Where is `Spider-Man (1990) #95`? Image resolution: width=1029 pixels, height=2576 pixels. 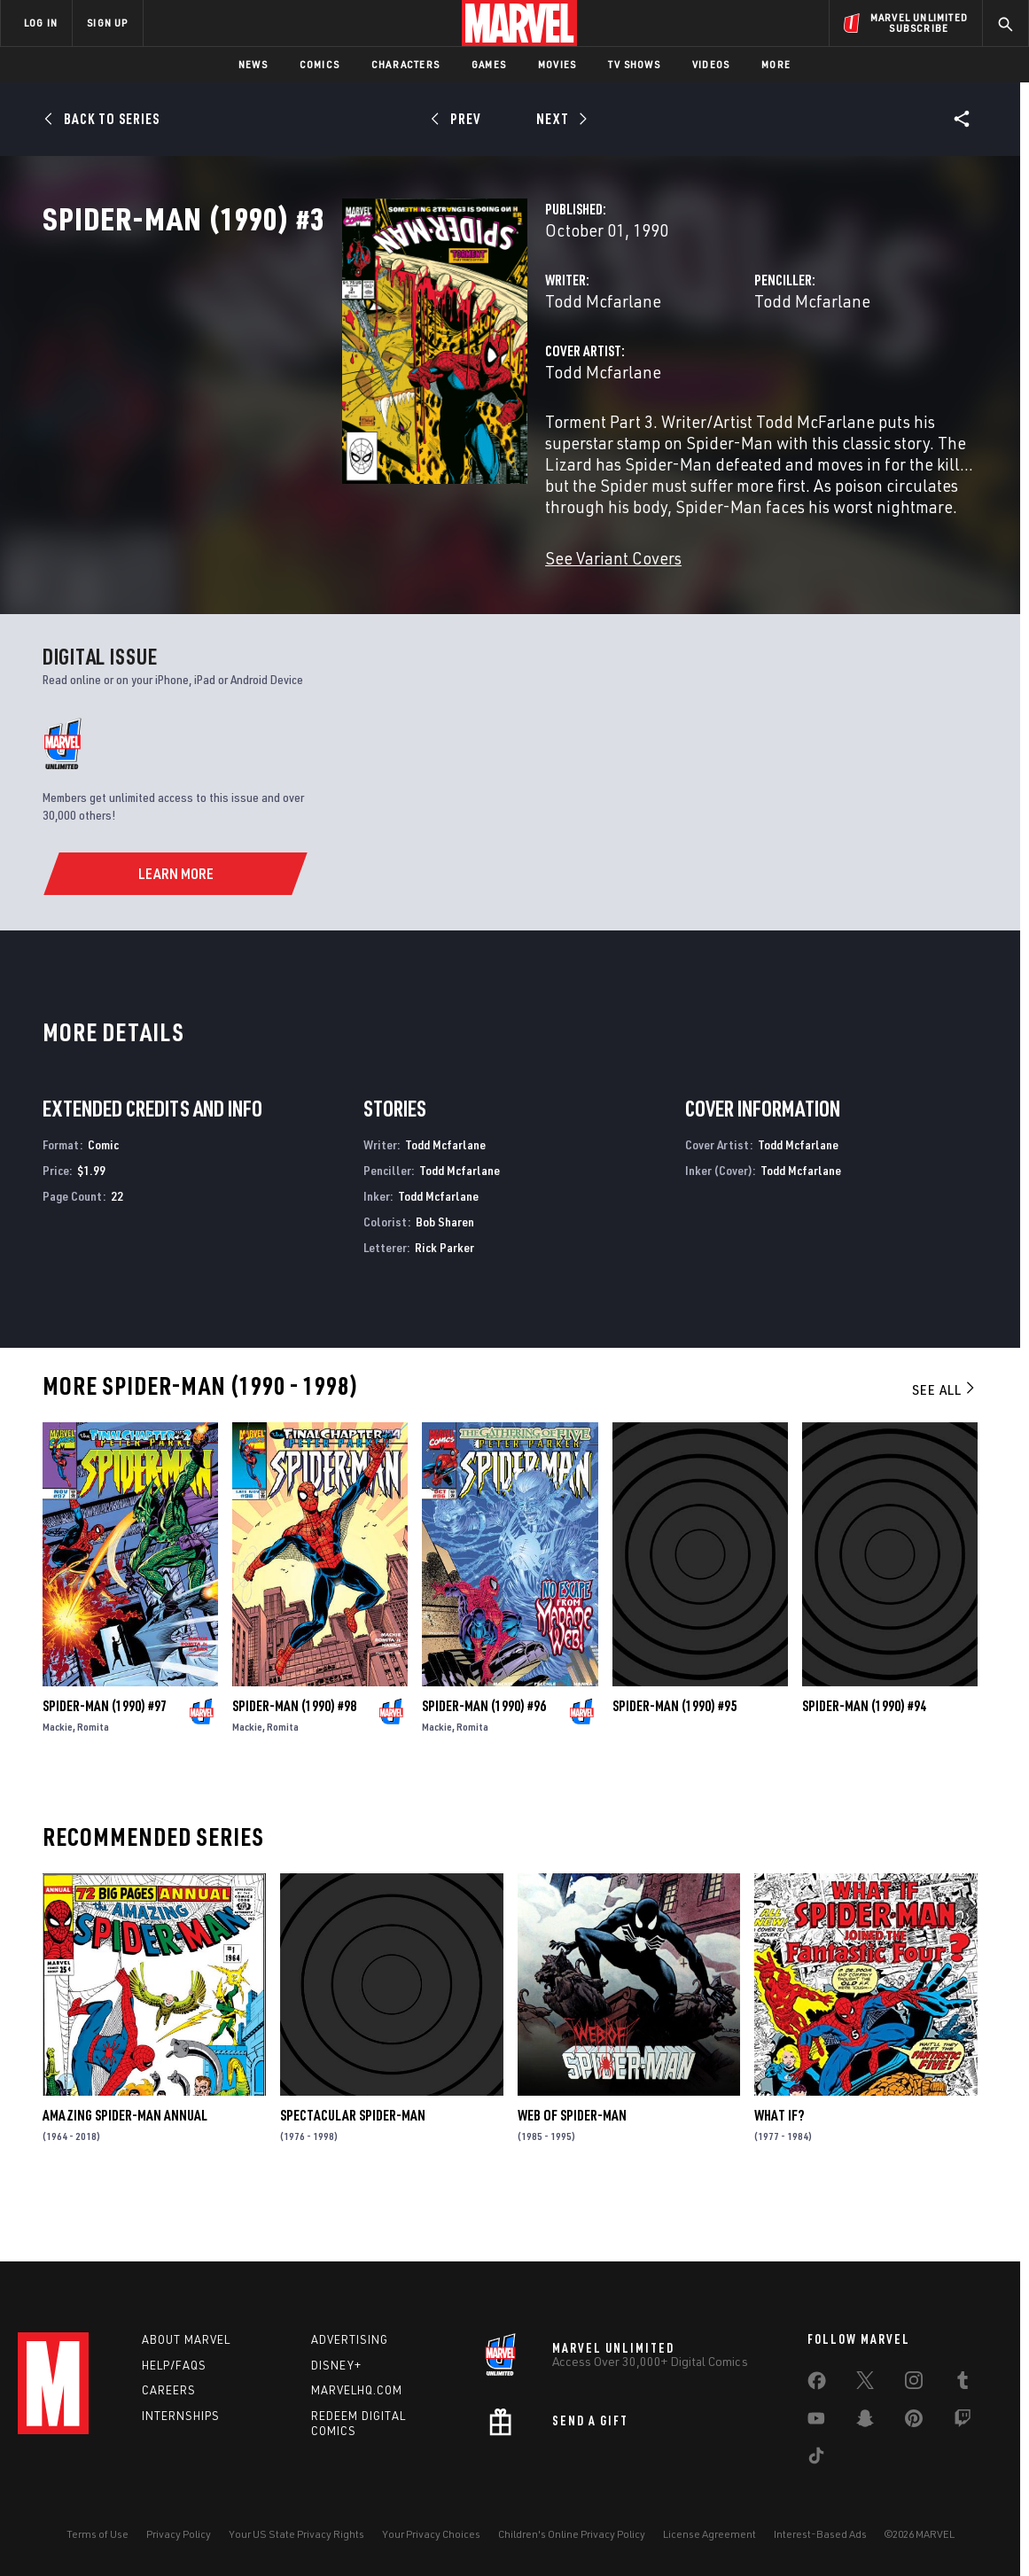 Spider-Man (1990) #95 is located at coordinates (674, 1762).